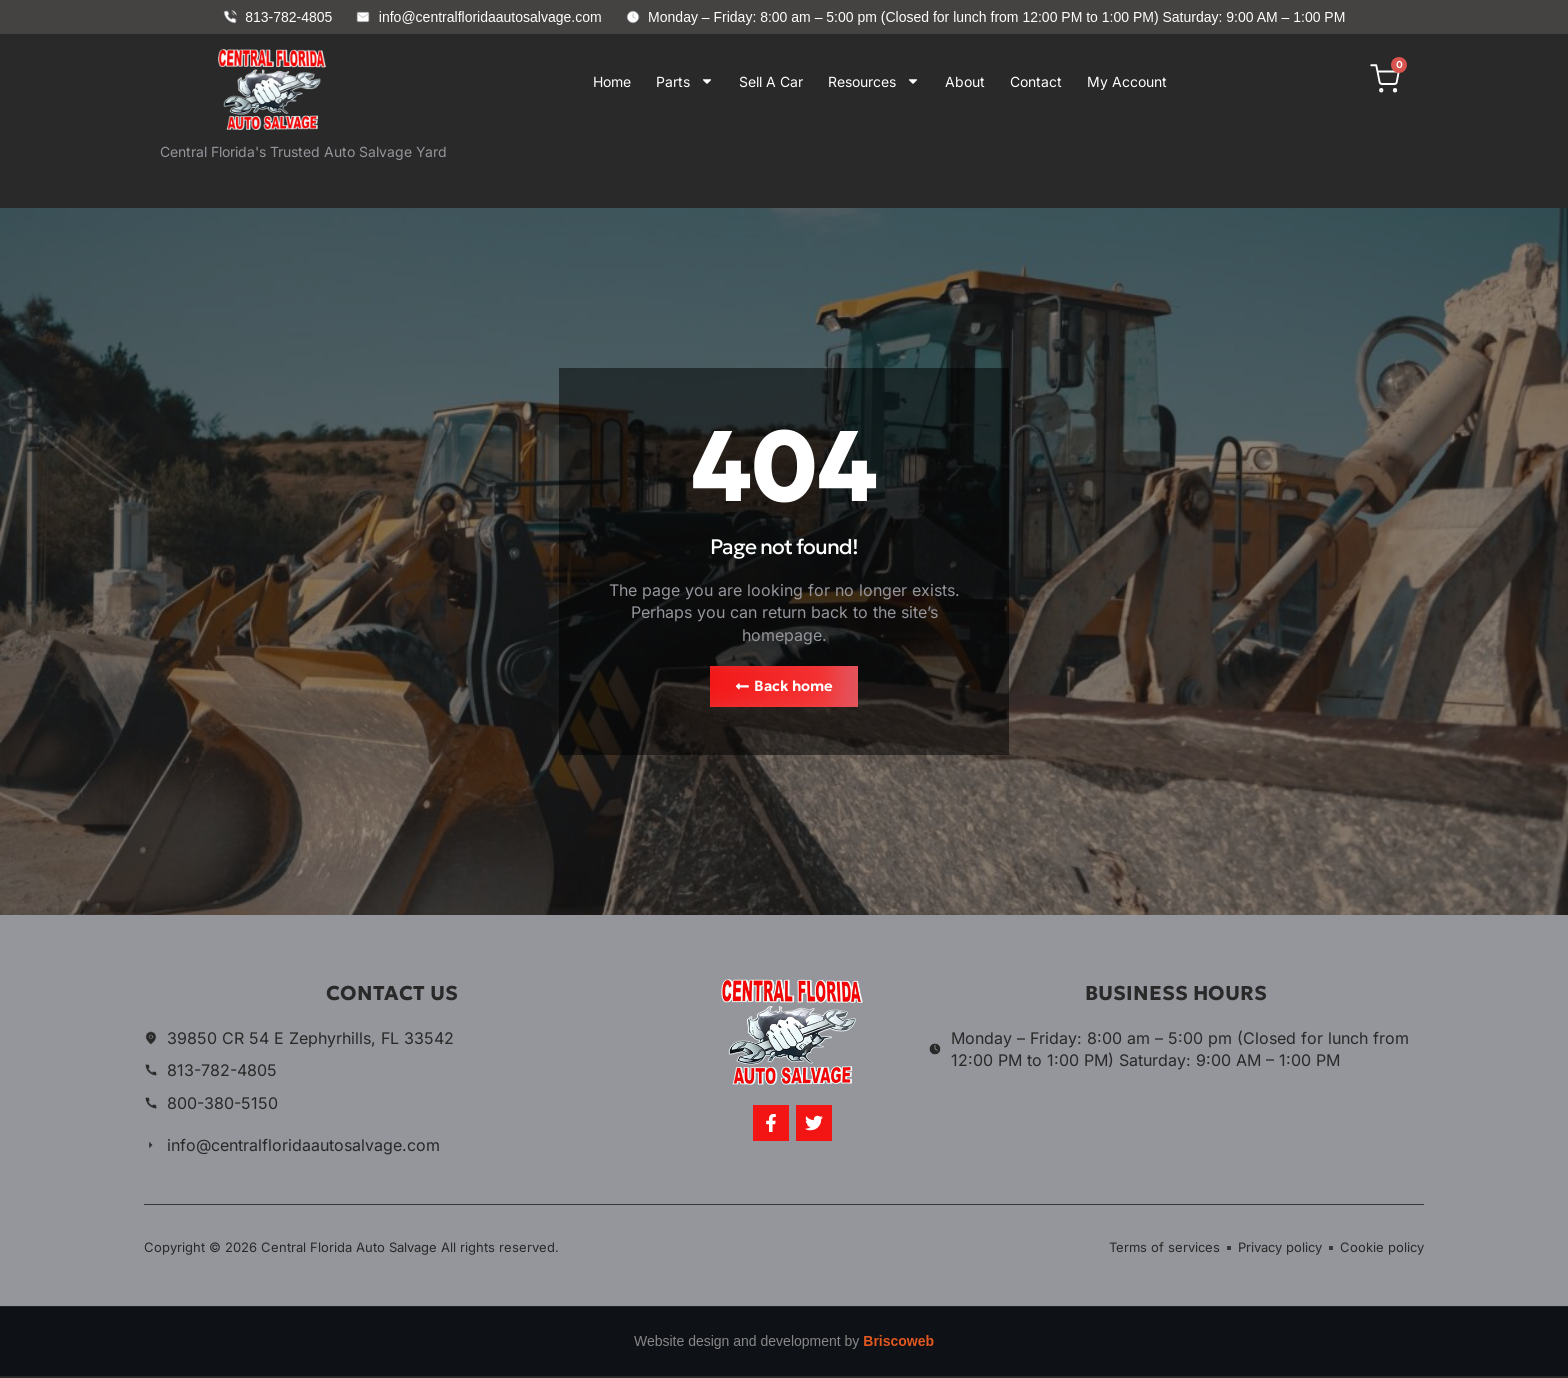 This screenshot has width=1568, height=1378. I want to click on Your browser does not support iframes., so click(863, 165).